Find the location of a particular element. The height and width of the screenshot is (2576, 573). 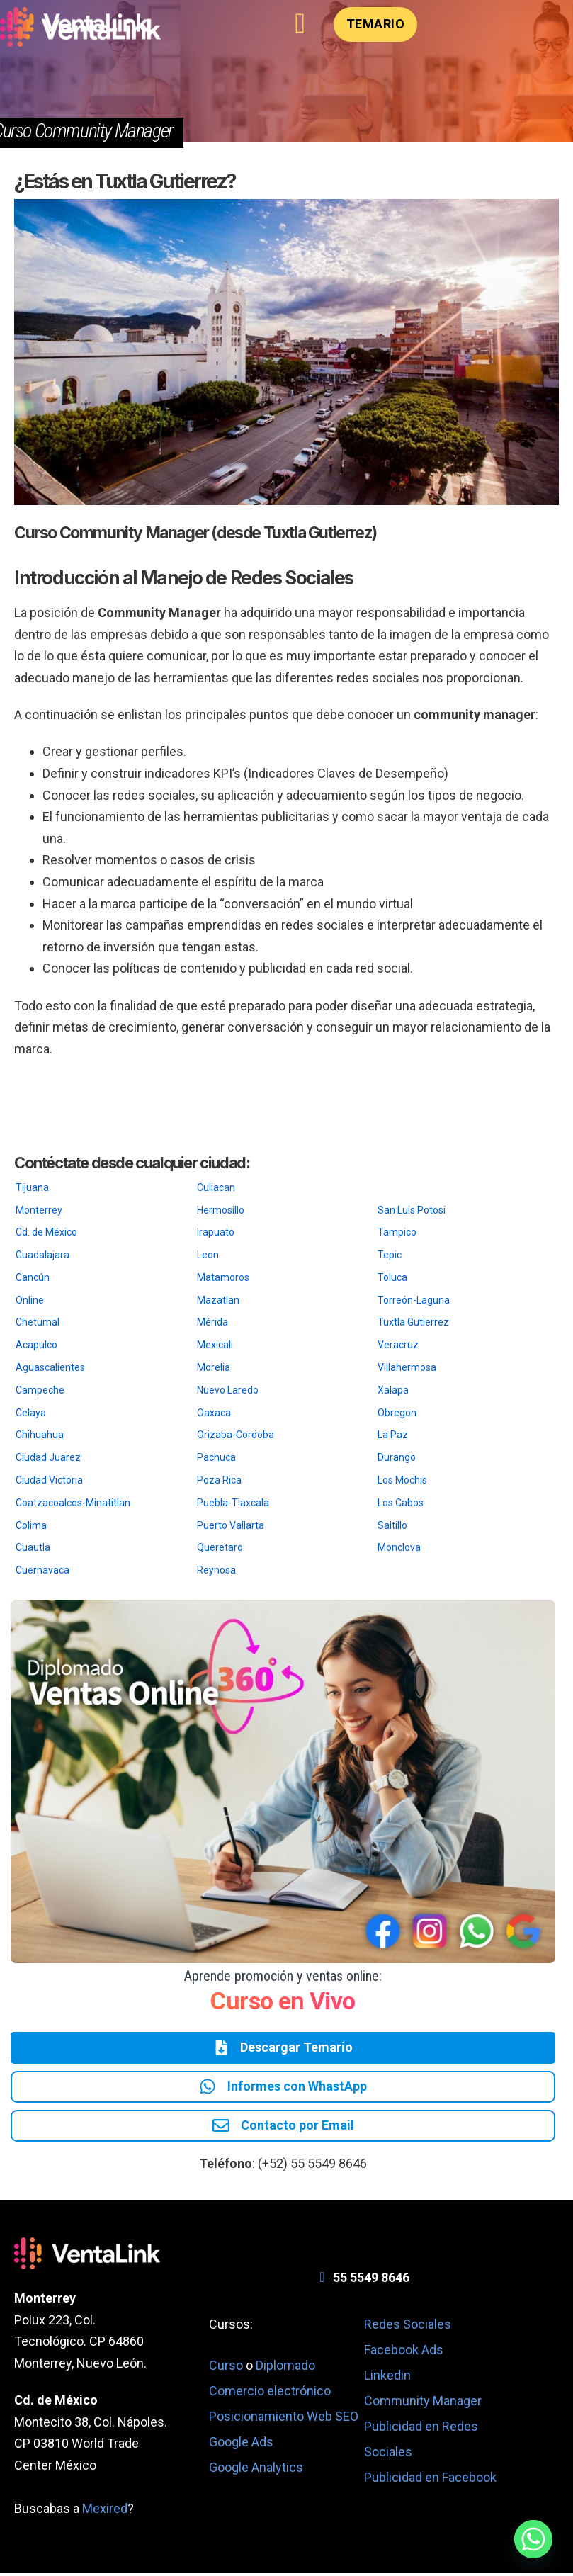

Morelia is located at coordinates (213, 1367).